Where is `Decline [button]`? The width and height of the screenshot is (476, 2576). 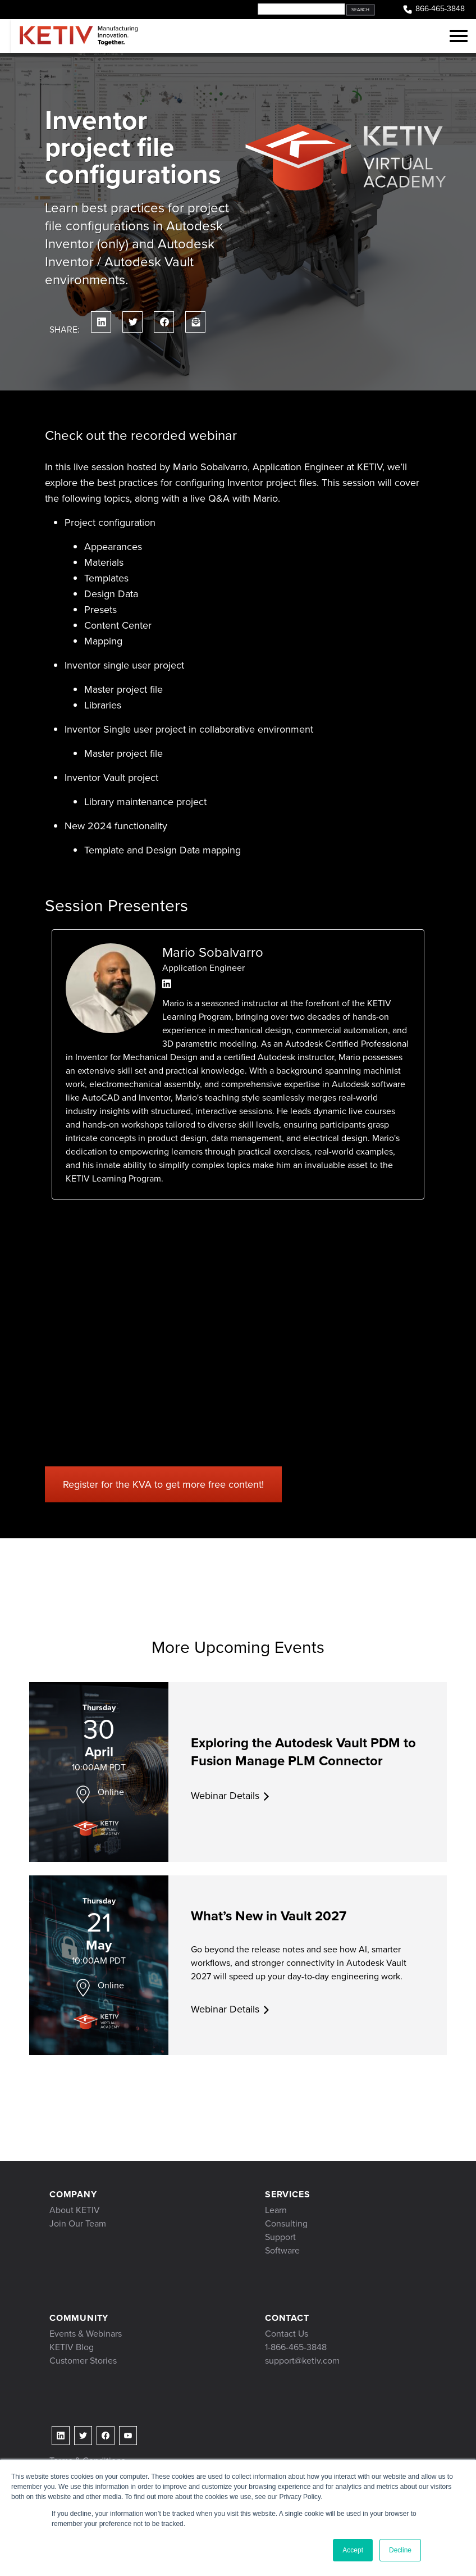
Decline [button] is located at coordinates (400, 2550).